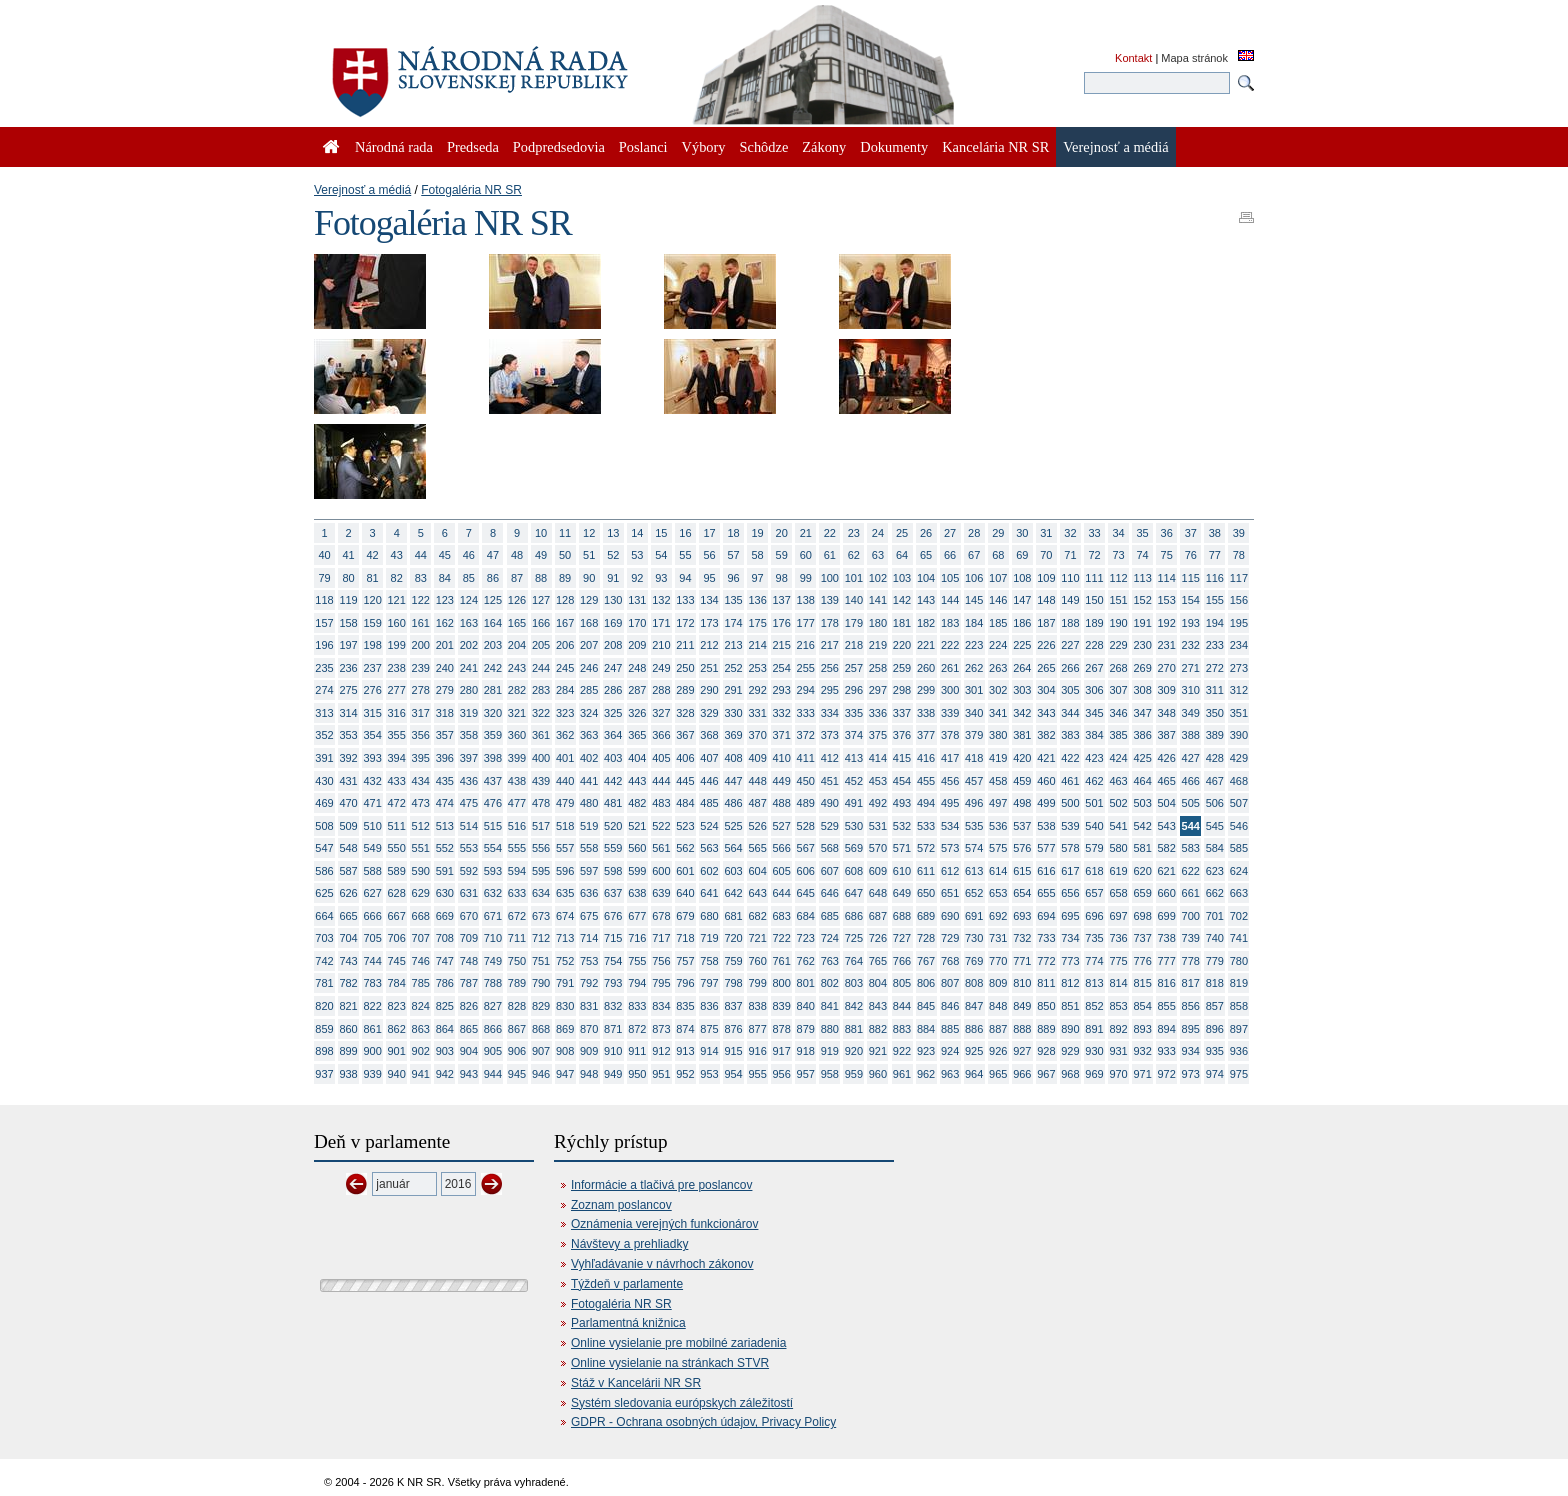 The width and height of the screenshot is (1568, 1496). Describe the element at coordinates (757, 781) in the screenshot. I see `448` at that location.